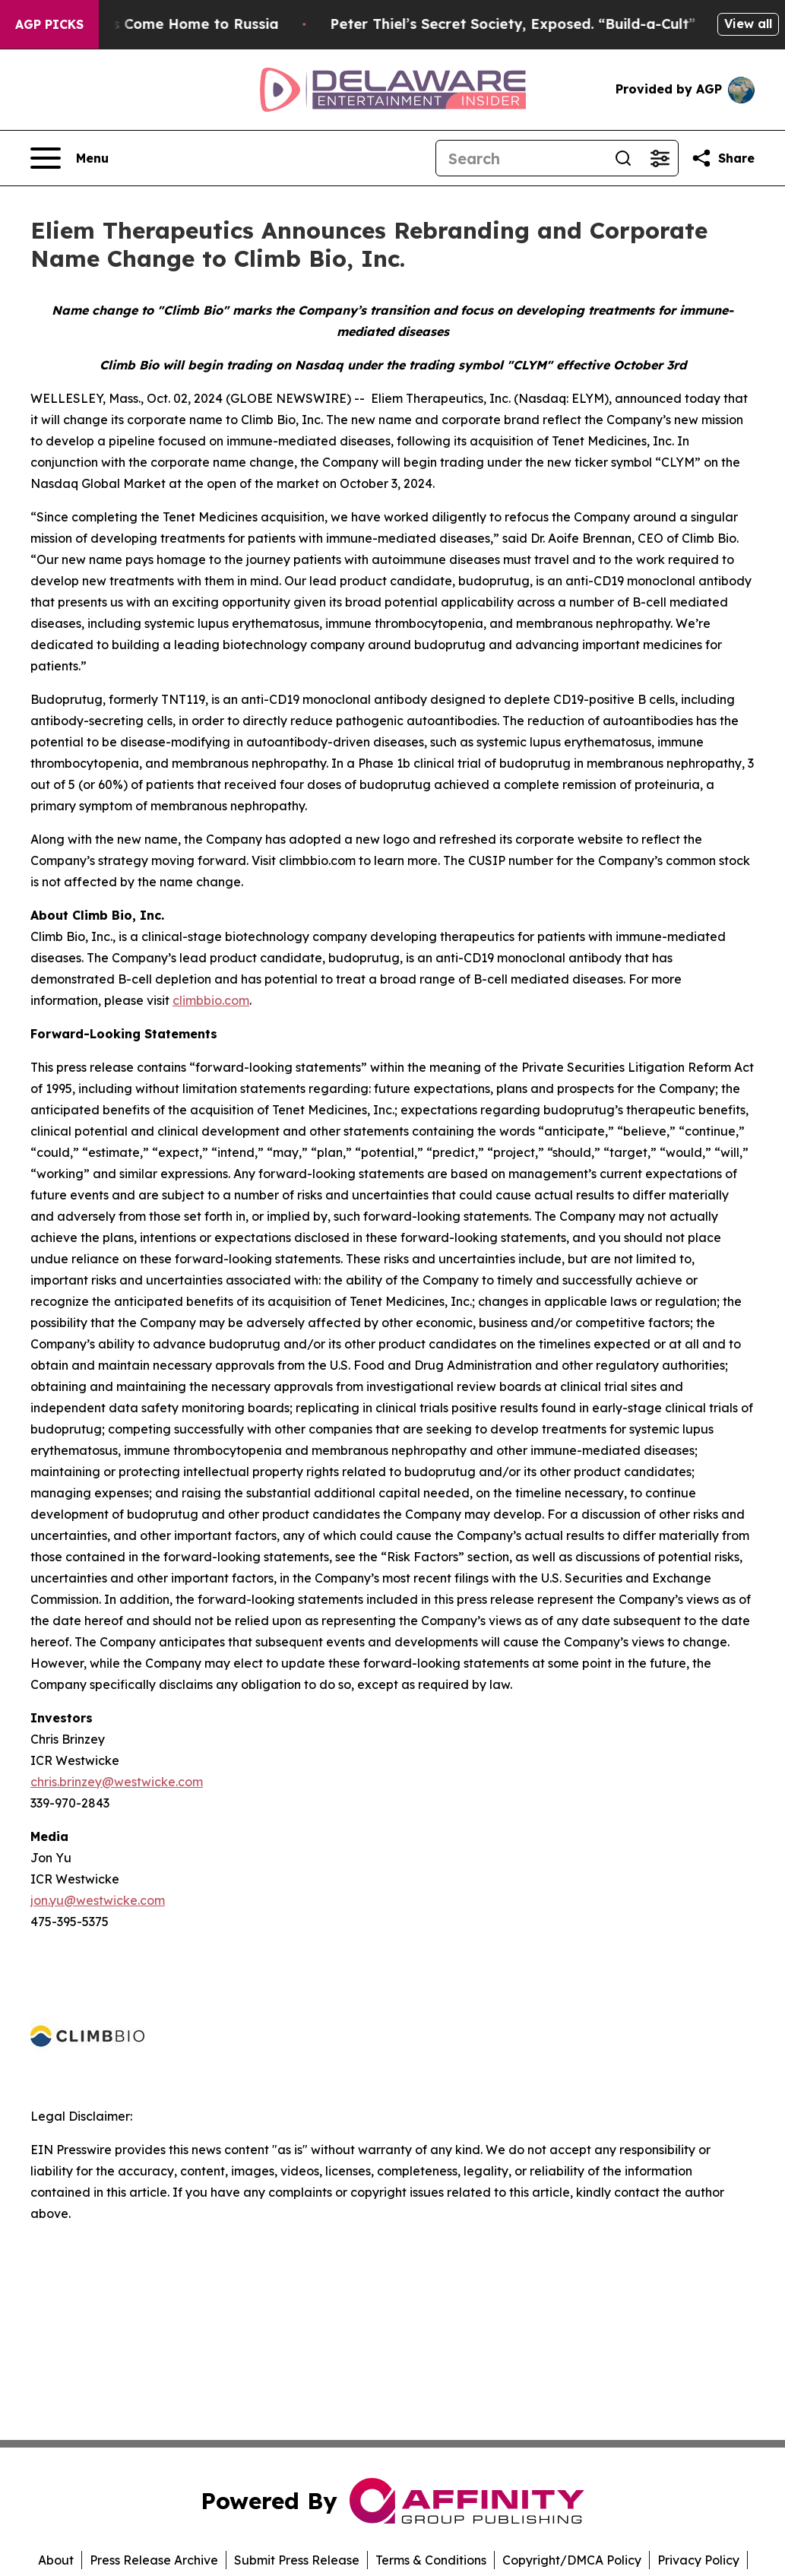 This screenshot has height=2576, width=785. I want to click on [Share this page], so click(723, 158).